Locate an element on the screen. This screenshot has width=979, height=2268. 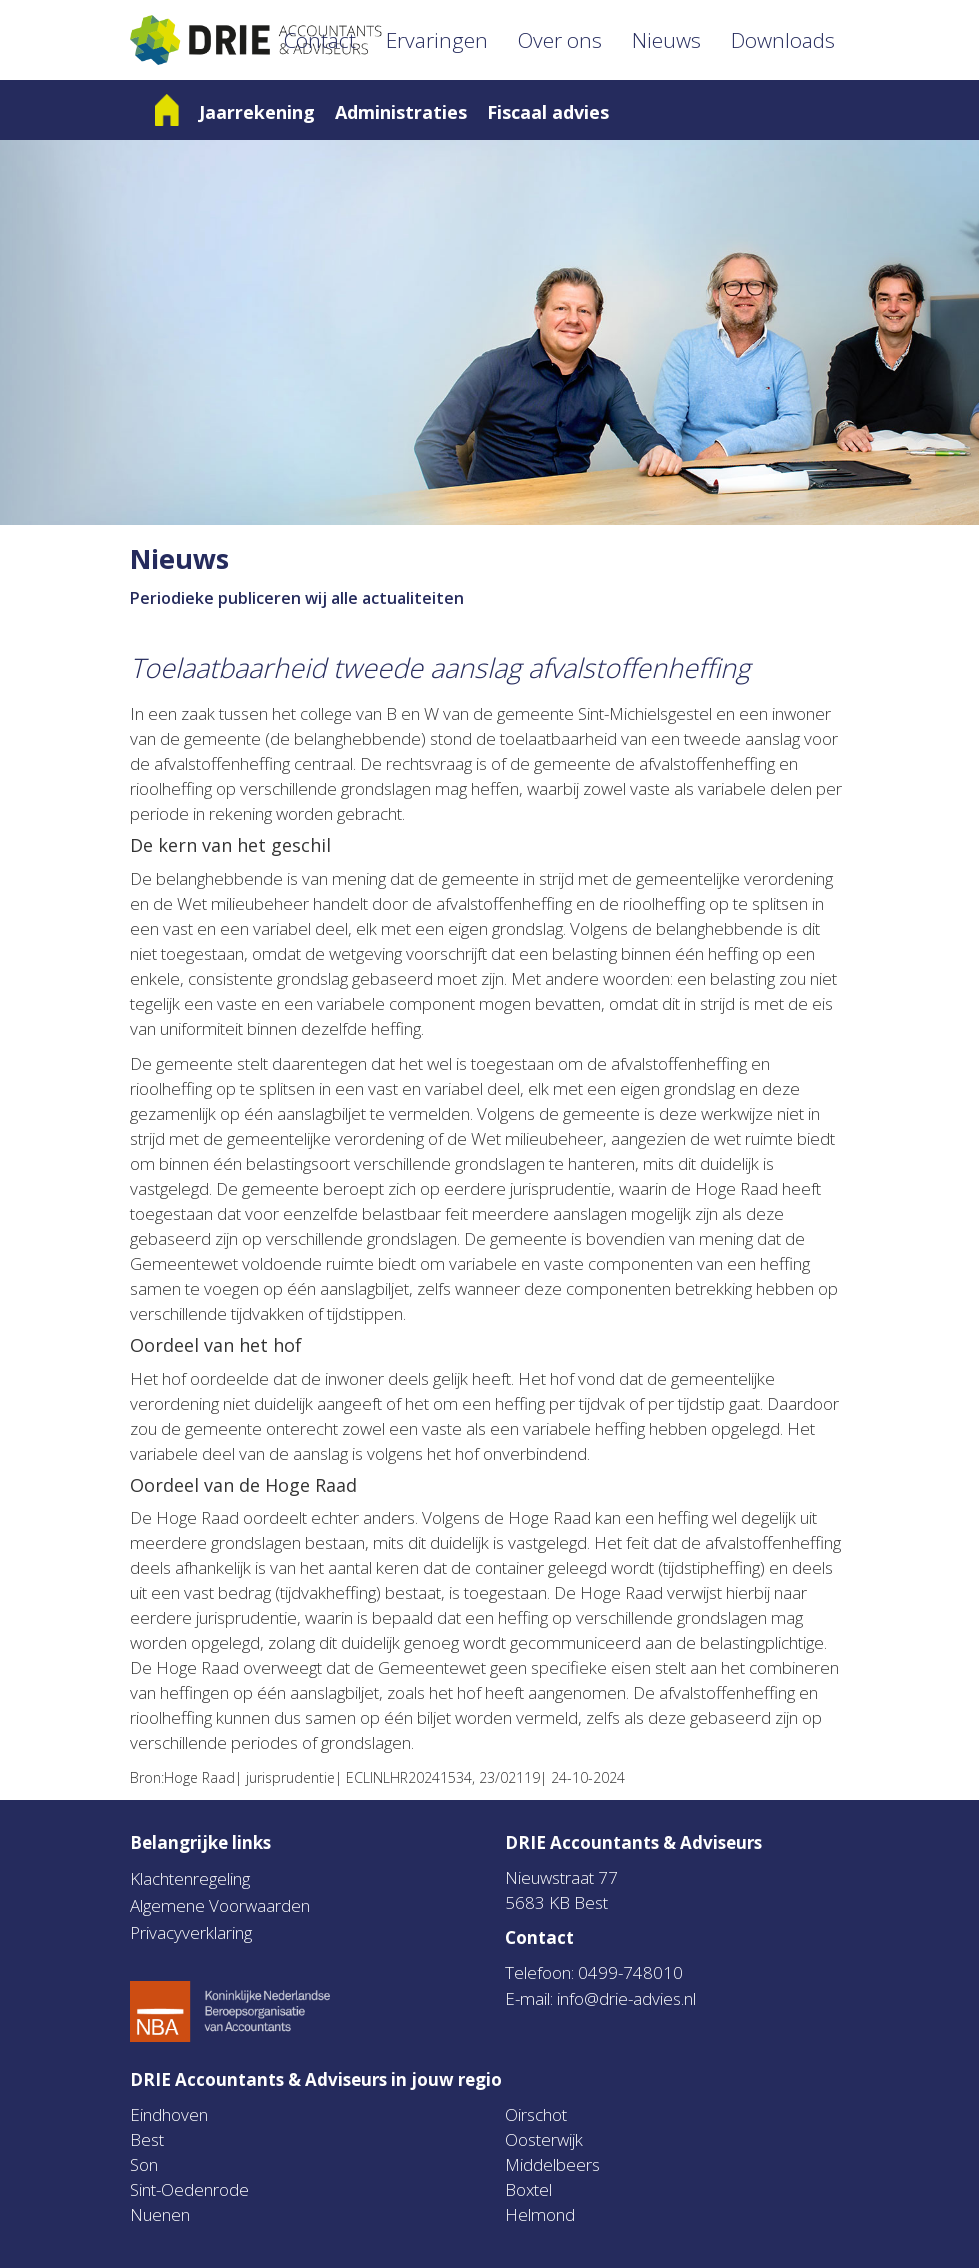
Ervaringen is located at coordinates (437, 40).